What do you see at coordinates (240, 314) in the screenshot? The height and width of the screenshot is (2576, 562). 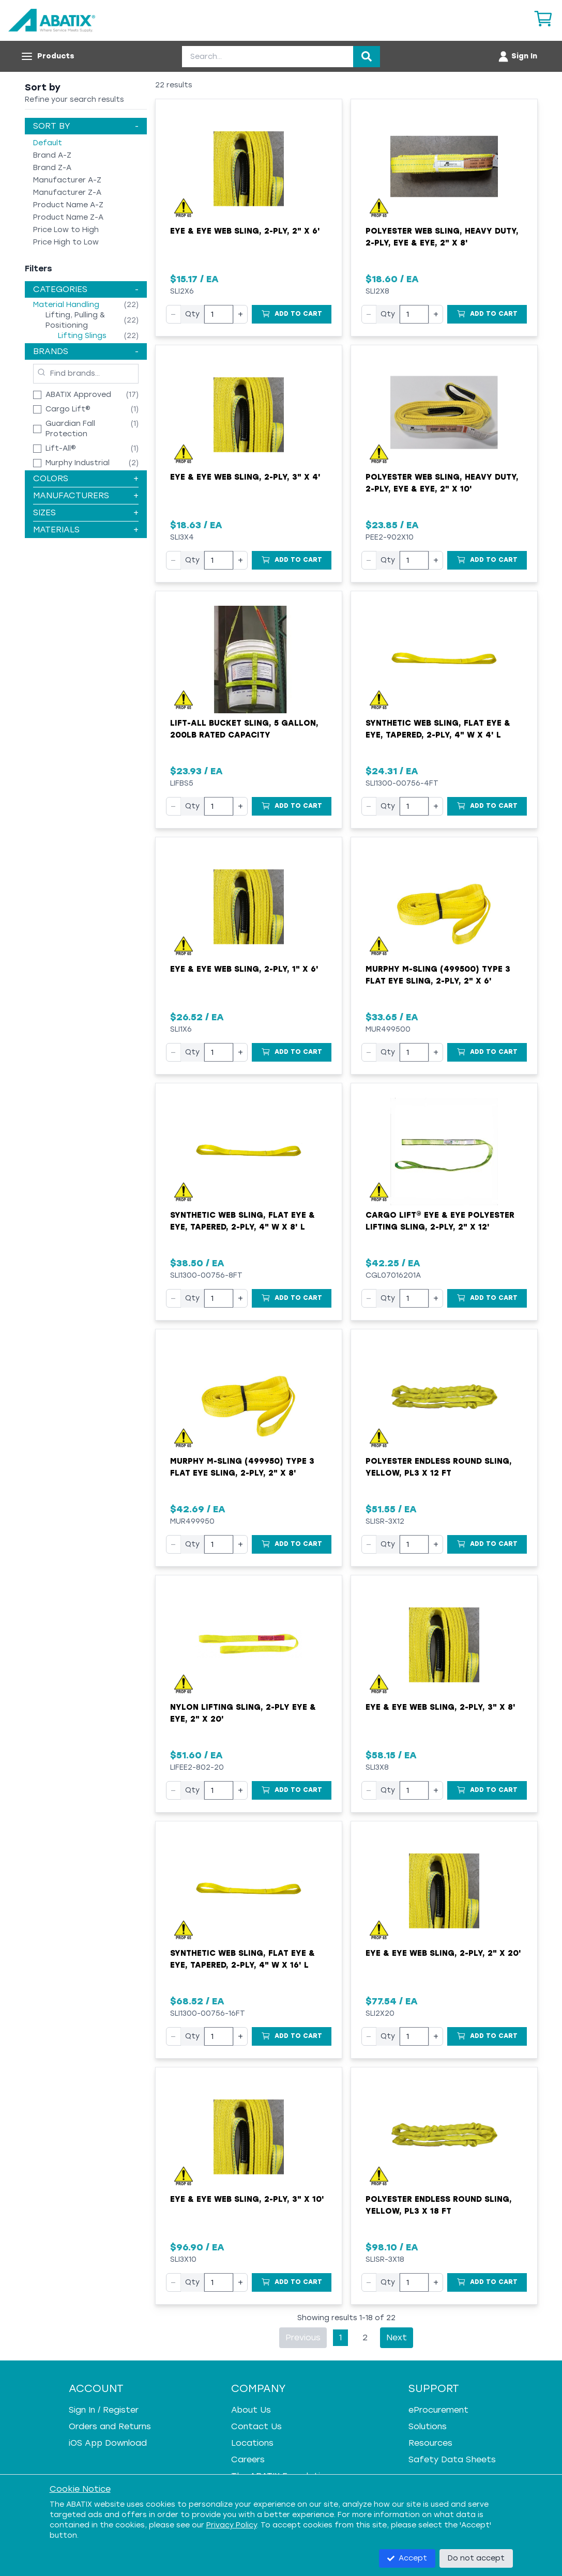 I see `+ [Increase quantity]` at bounding box center [240, 314].